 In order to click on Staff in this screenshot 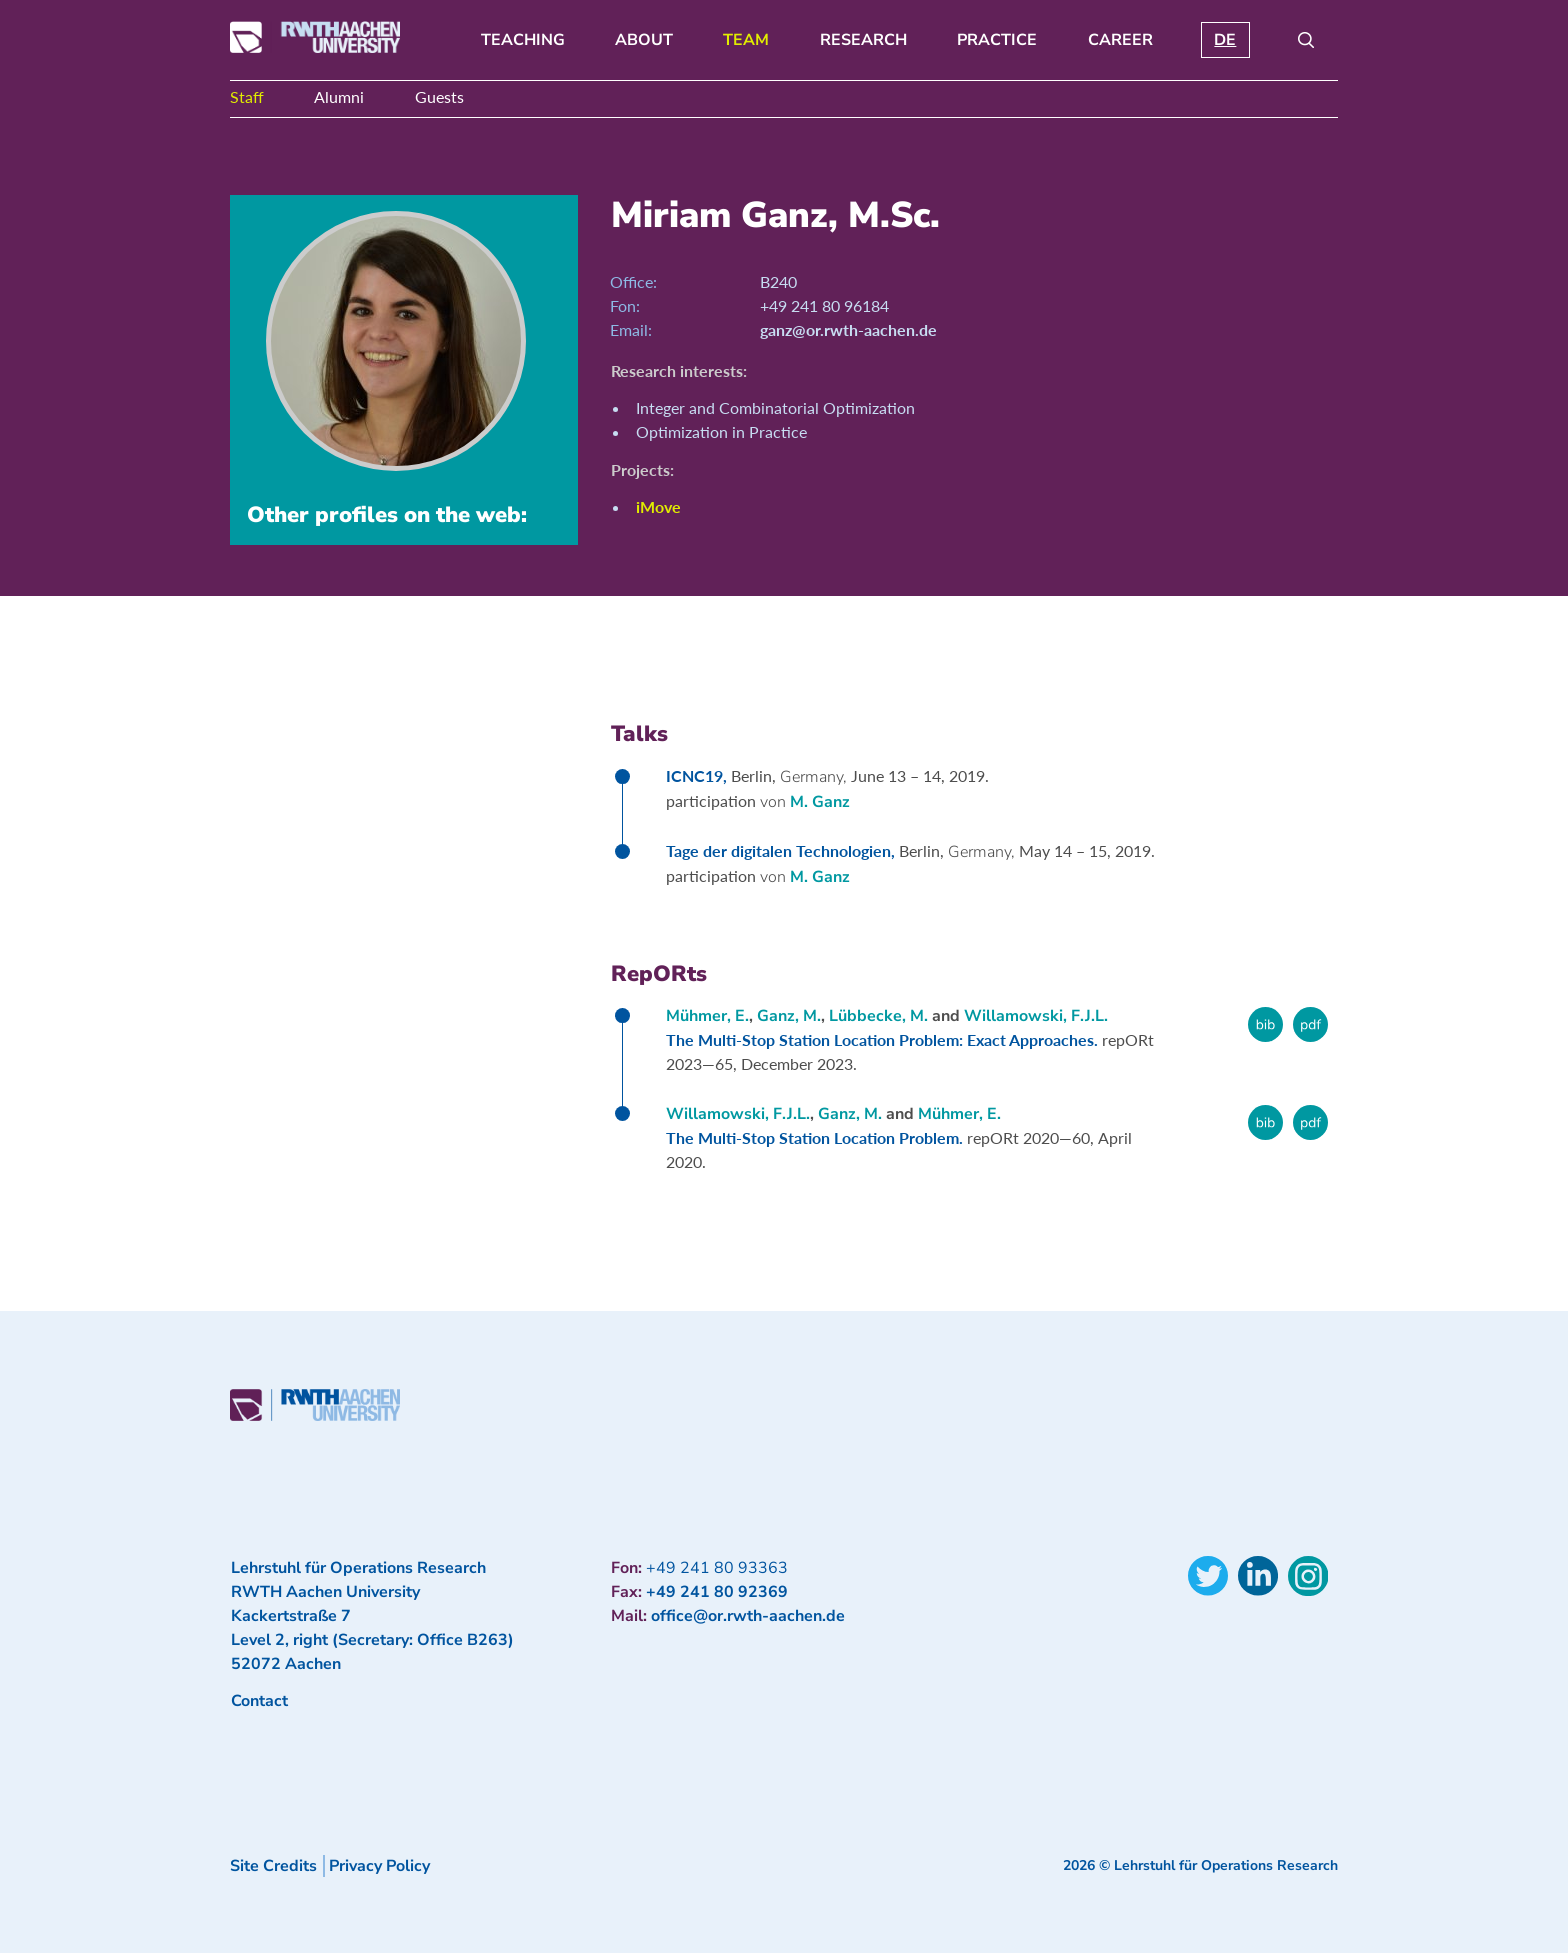, I will do `click(247, 96)`.